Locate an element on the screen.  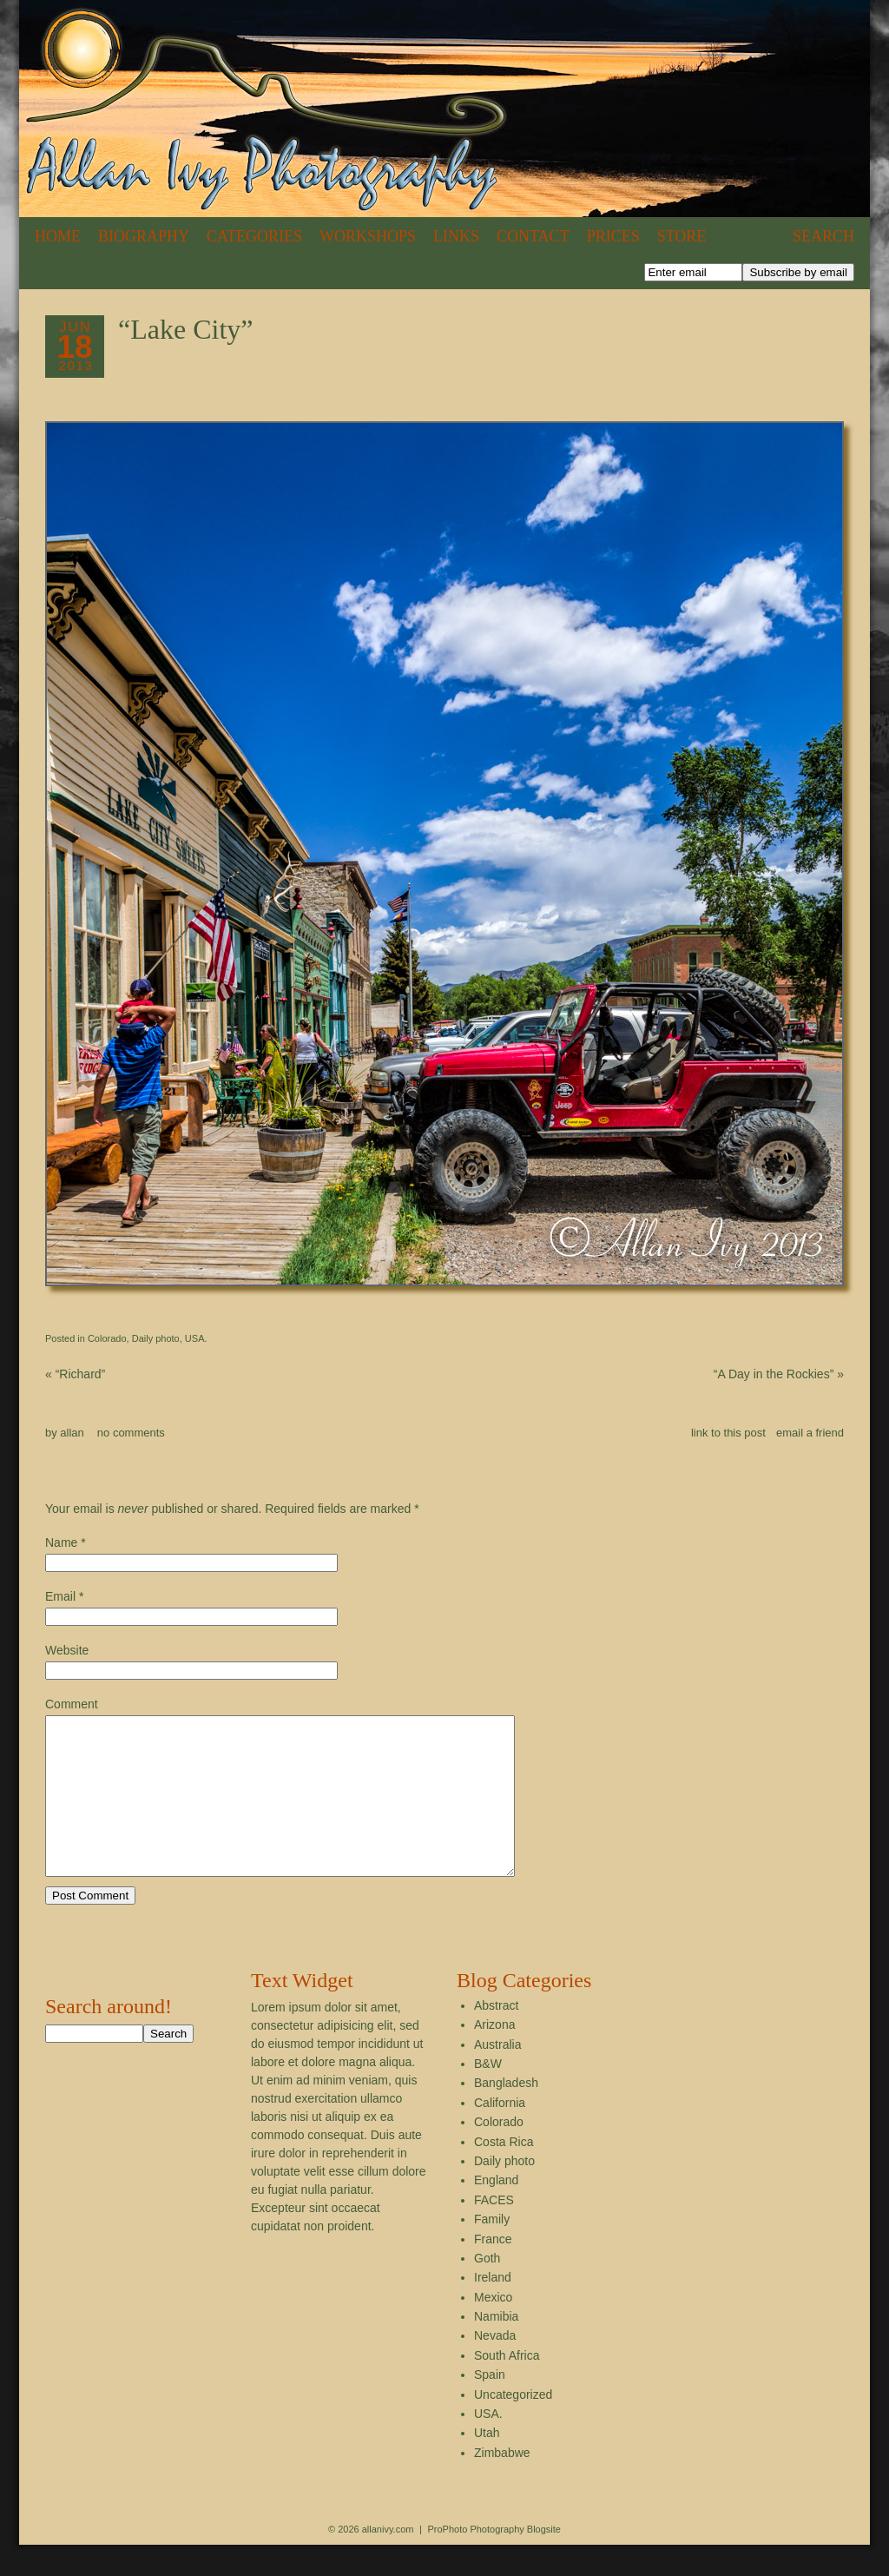
“Richard” is located at coordinates (75, 1374).